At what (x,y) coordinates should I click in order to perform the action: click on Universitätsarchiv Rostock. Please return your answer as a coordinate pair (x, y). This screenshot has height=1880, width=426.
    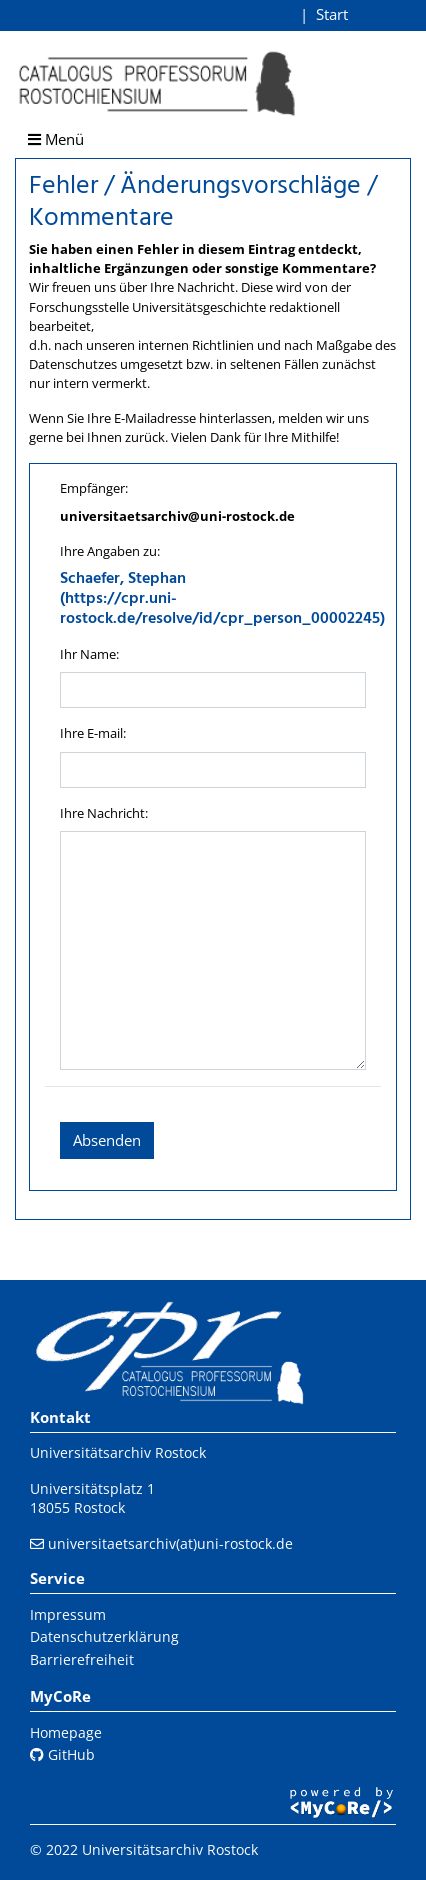
    Looking at the image, I should click on (118, 1452).